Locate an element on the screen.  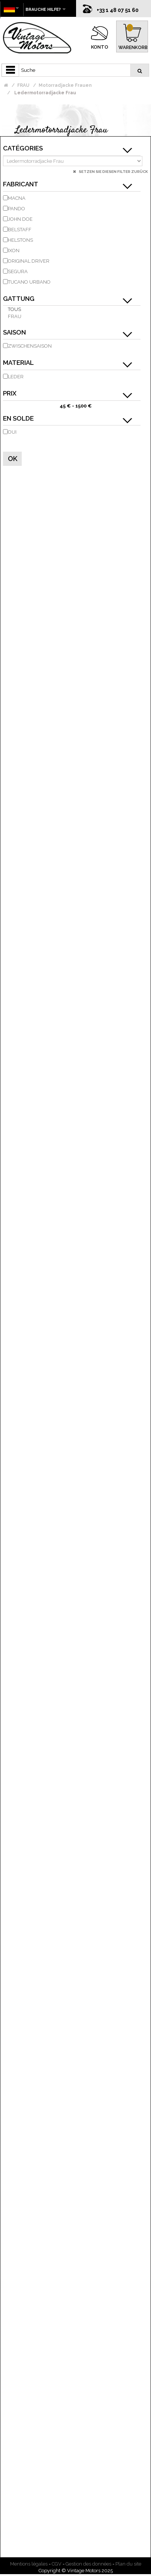
Plan du site is located at coordinates (128, 2564).